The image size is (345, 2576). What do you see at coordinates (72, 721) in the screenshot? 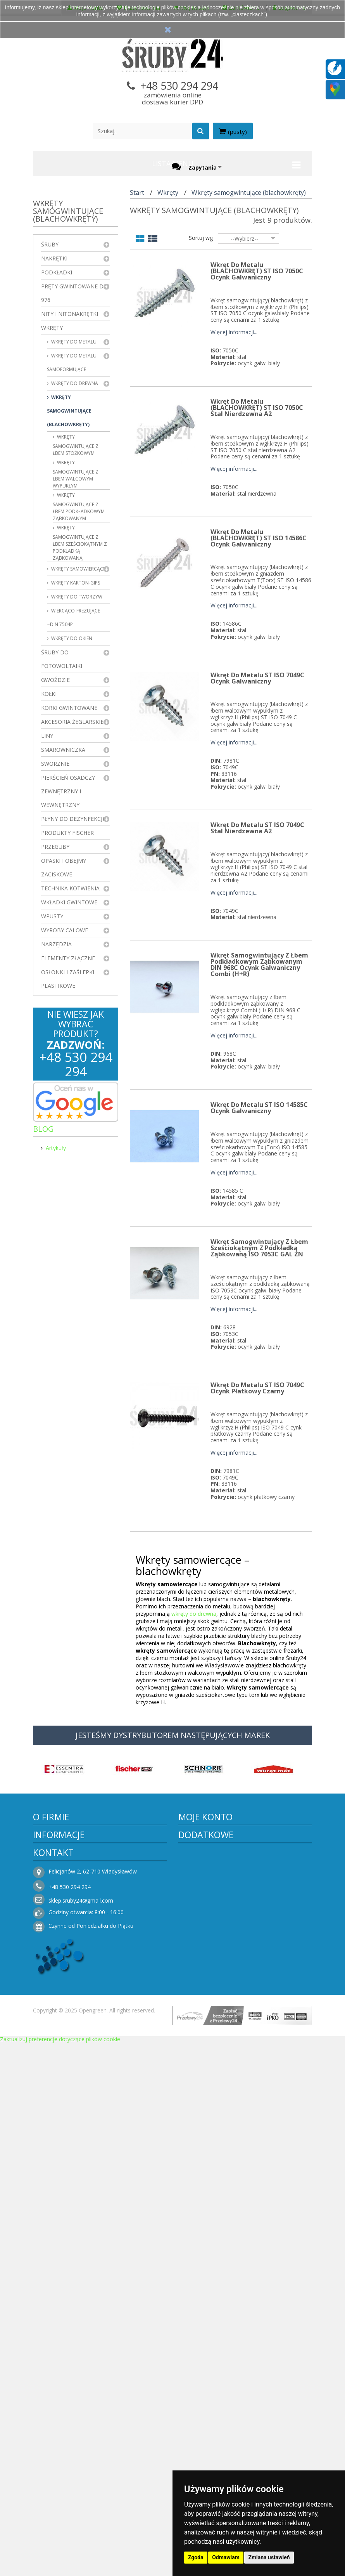
I see `Akcesoria żeglarskie` at bounding box center [72, 721].